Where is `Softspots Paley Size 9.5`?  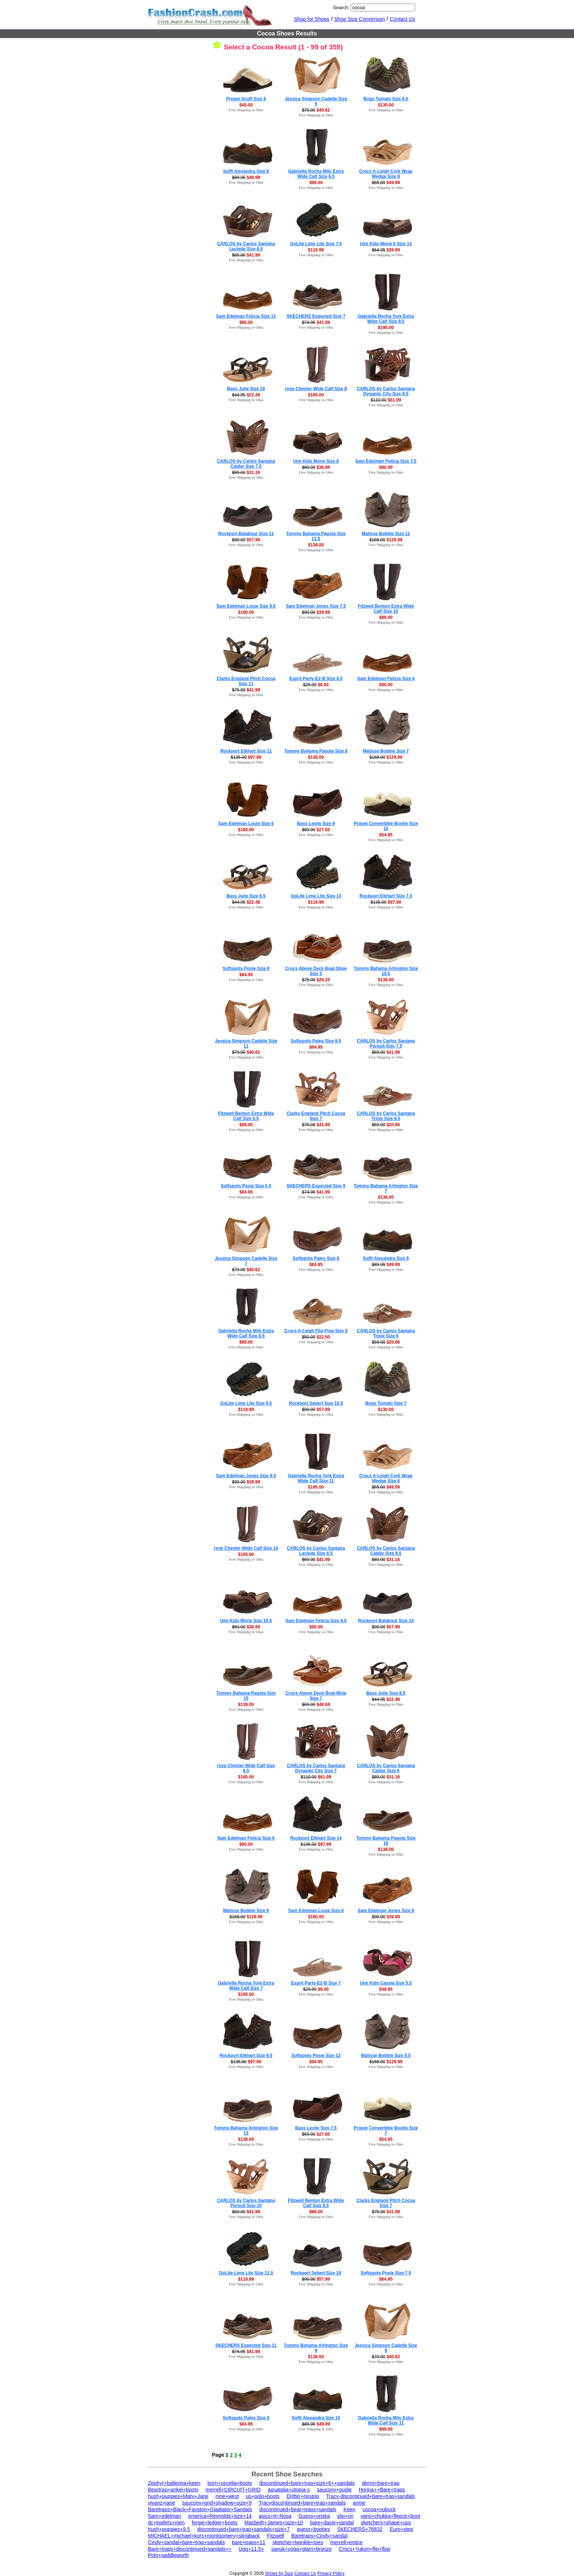 Softspots Paley Size 9.5 is located at coordinates (316, 1041).